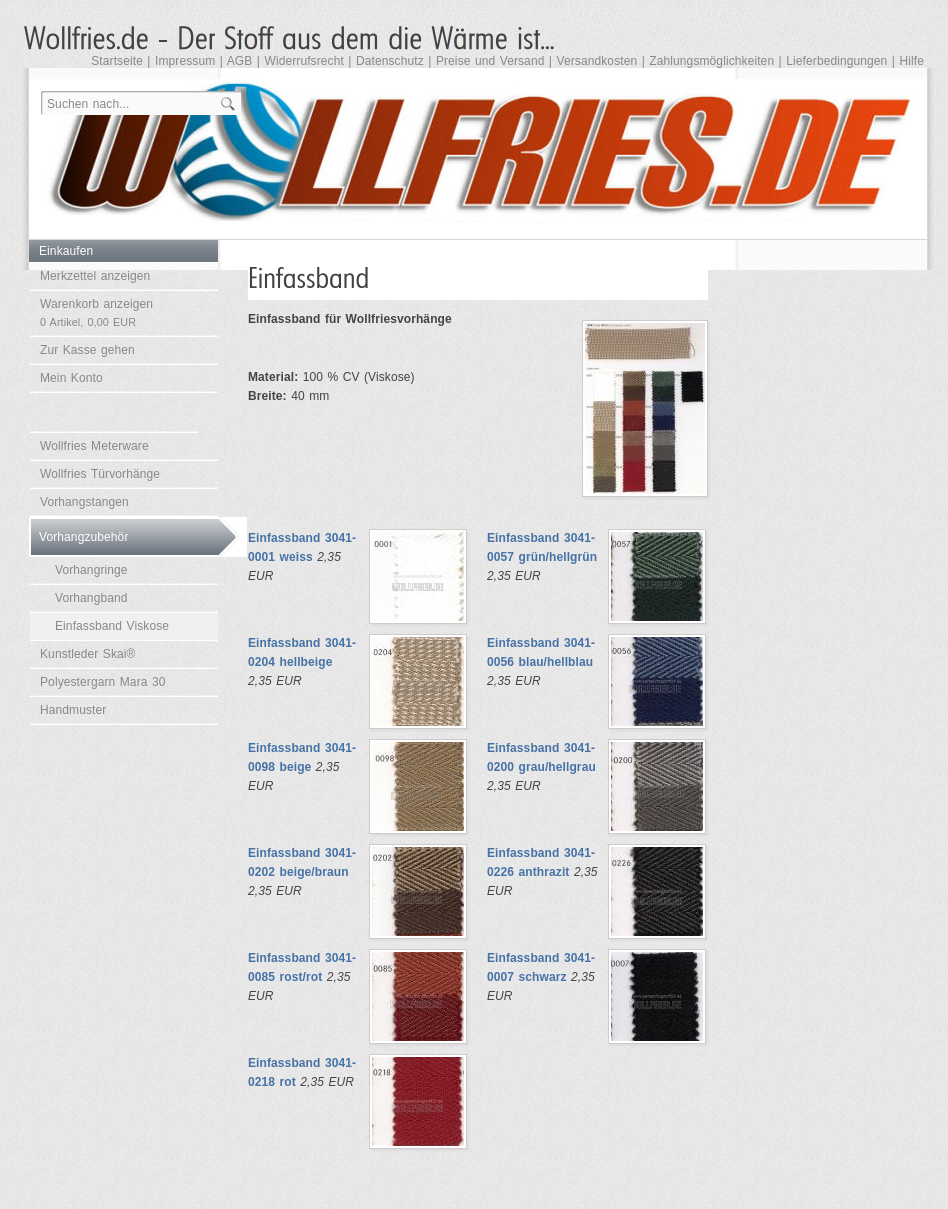 This screenshot has width=948, height=1209. What do you see at coordinates (117, 61) in the screenshot?
I see `Startseite` at bounding box center [117, 61].